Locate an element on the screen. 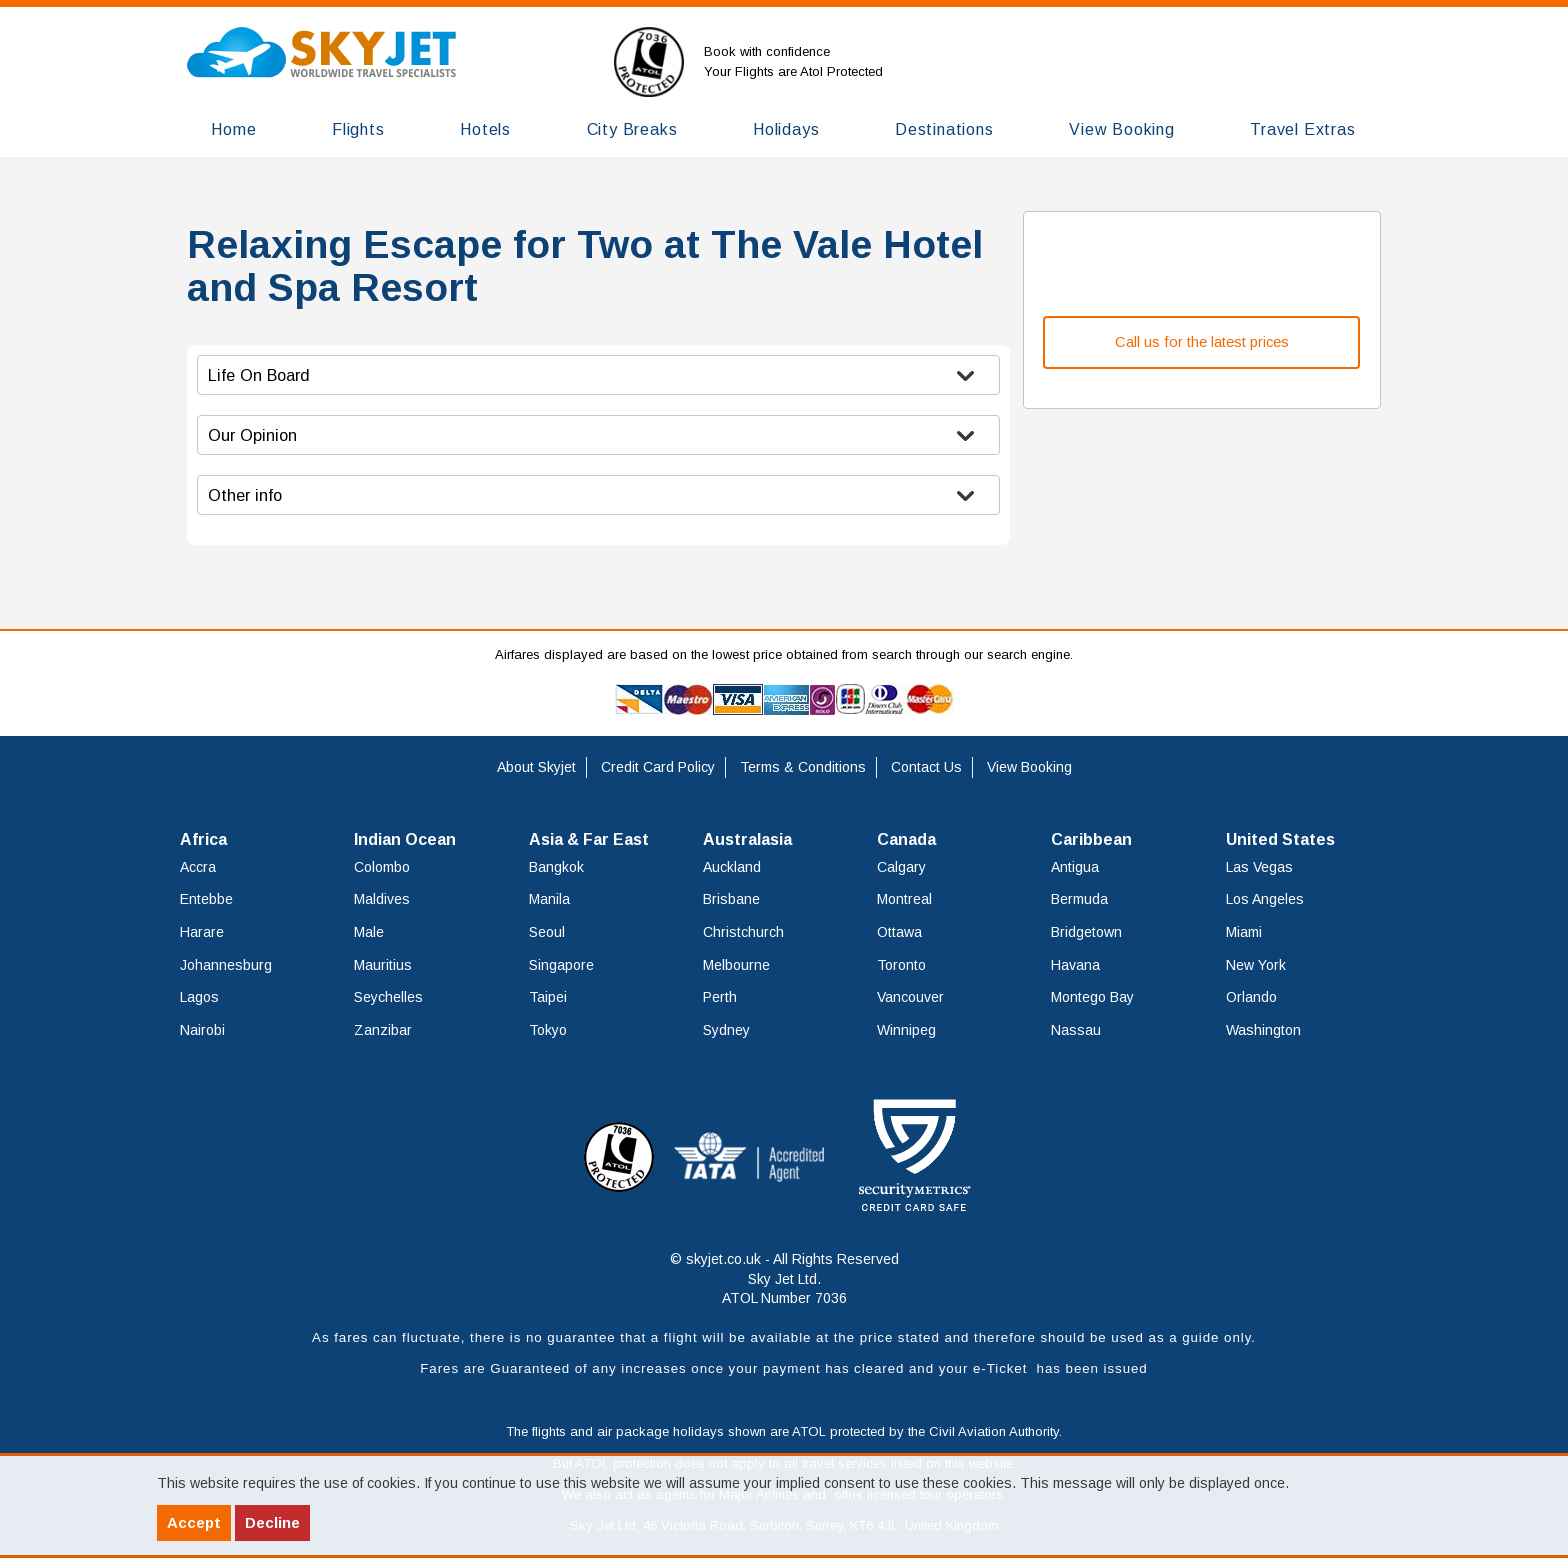  Orlando is located at coordinates (1251, 997).